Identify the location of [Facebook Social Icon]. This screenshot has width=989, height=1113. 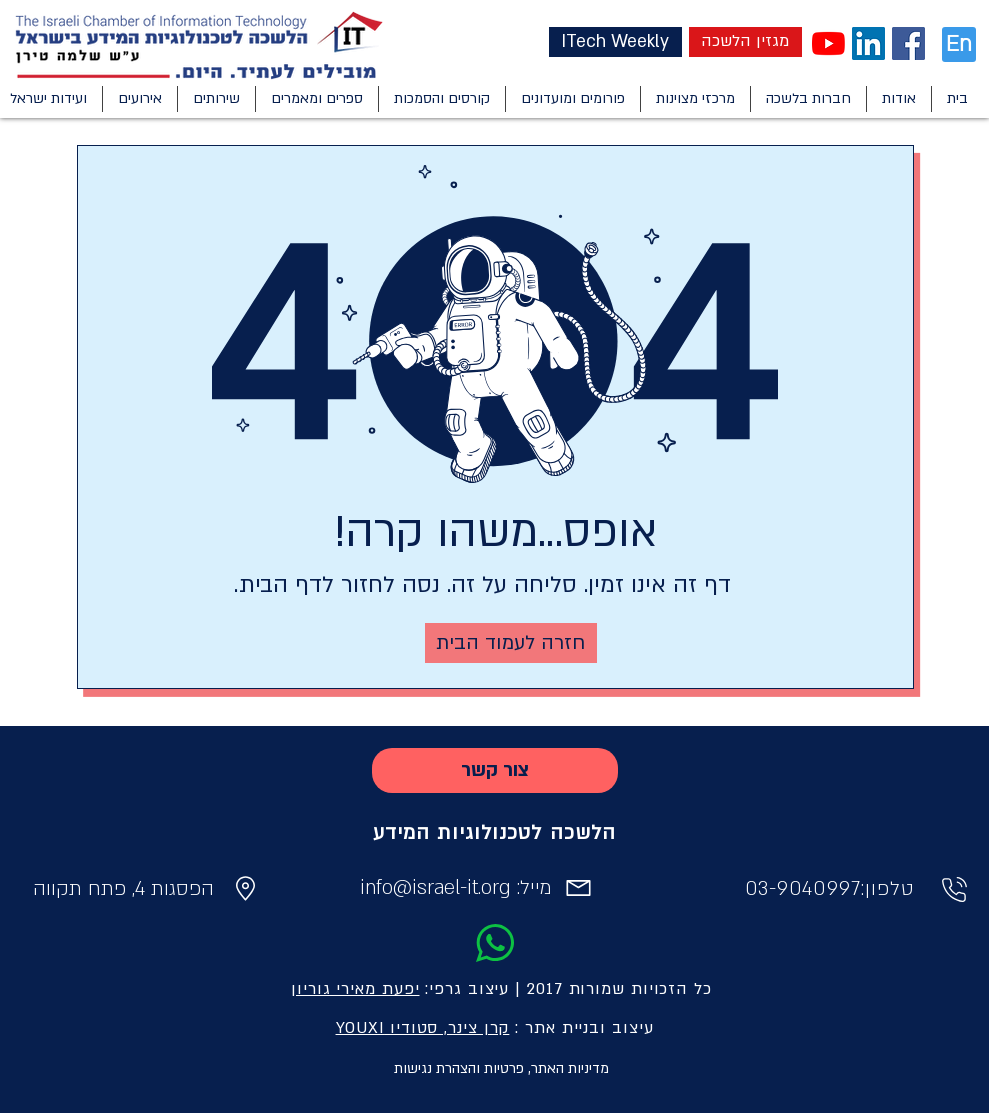
(908, 43).